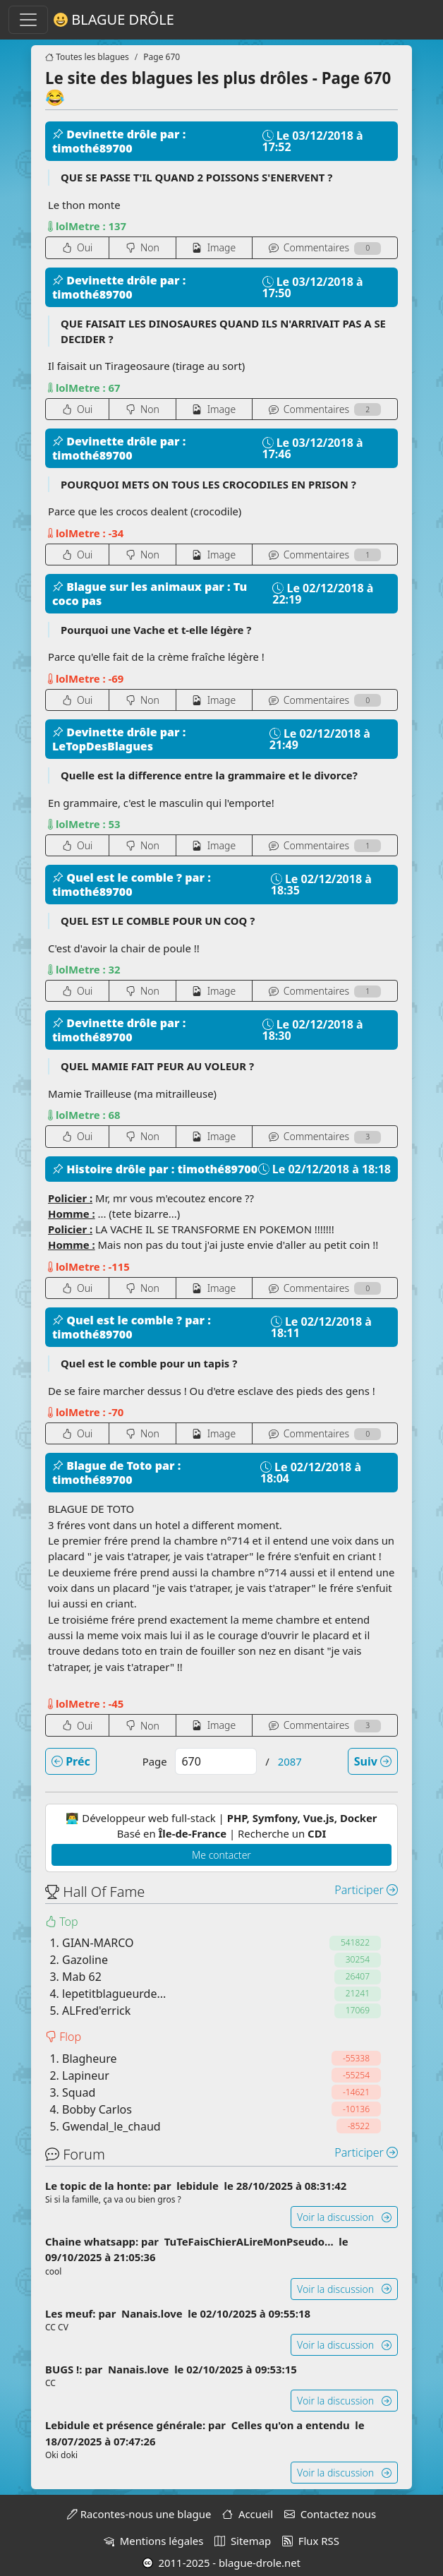 The image size is (443, 2576). Describe the element at coordinates (85, 2075) in the screenshot. I see `Lapineur` at that location.